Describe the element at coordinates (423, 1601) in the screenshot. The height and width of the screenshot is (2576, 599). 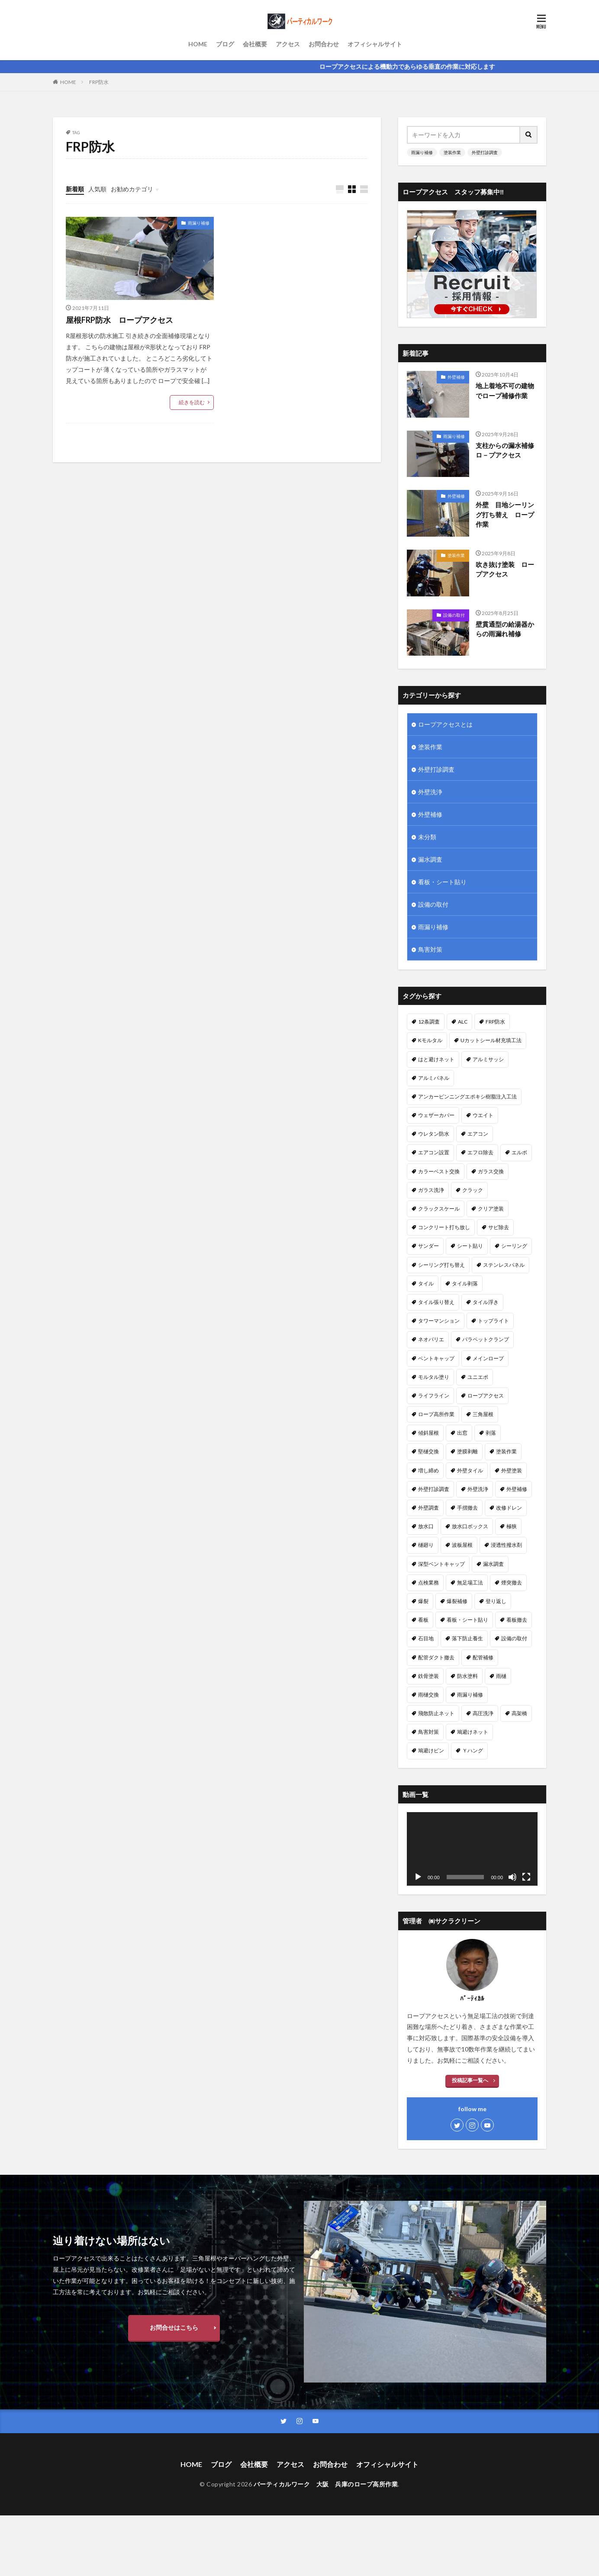
I see `爆裂 [爆裂 (4個の項目)]` at that location.